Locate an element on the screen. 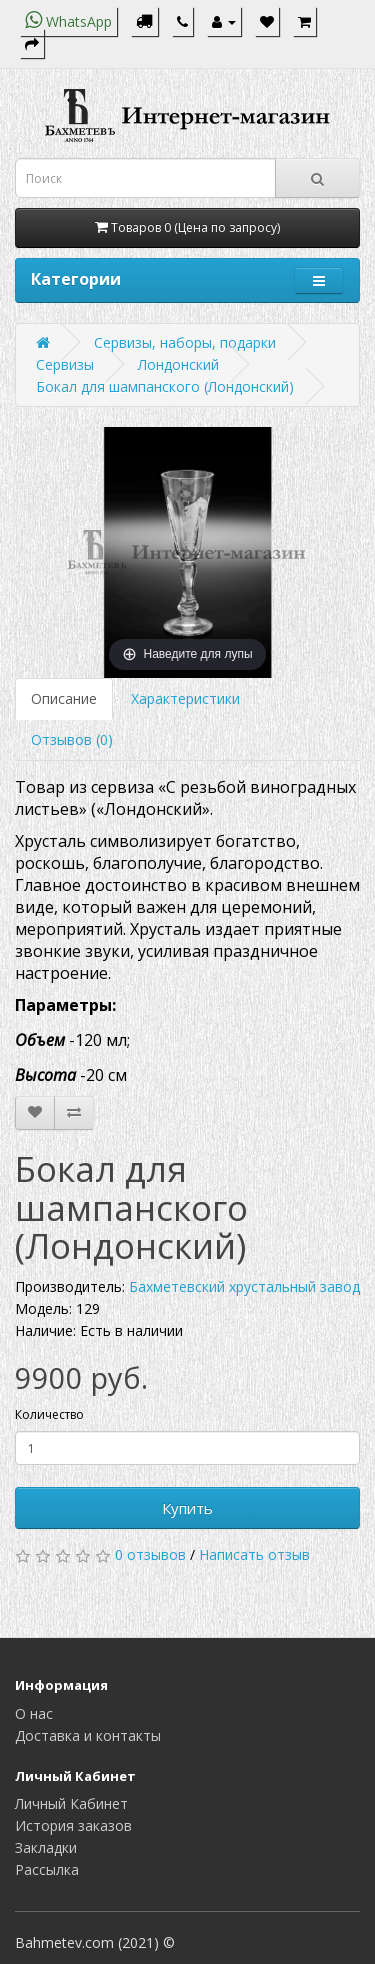 The height and width of the screenshot is (1964, 375). Рассылка is located at coordinates (47, 1869).